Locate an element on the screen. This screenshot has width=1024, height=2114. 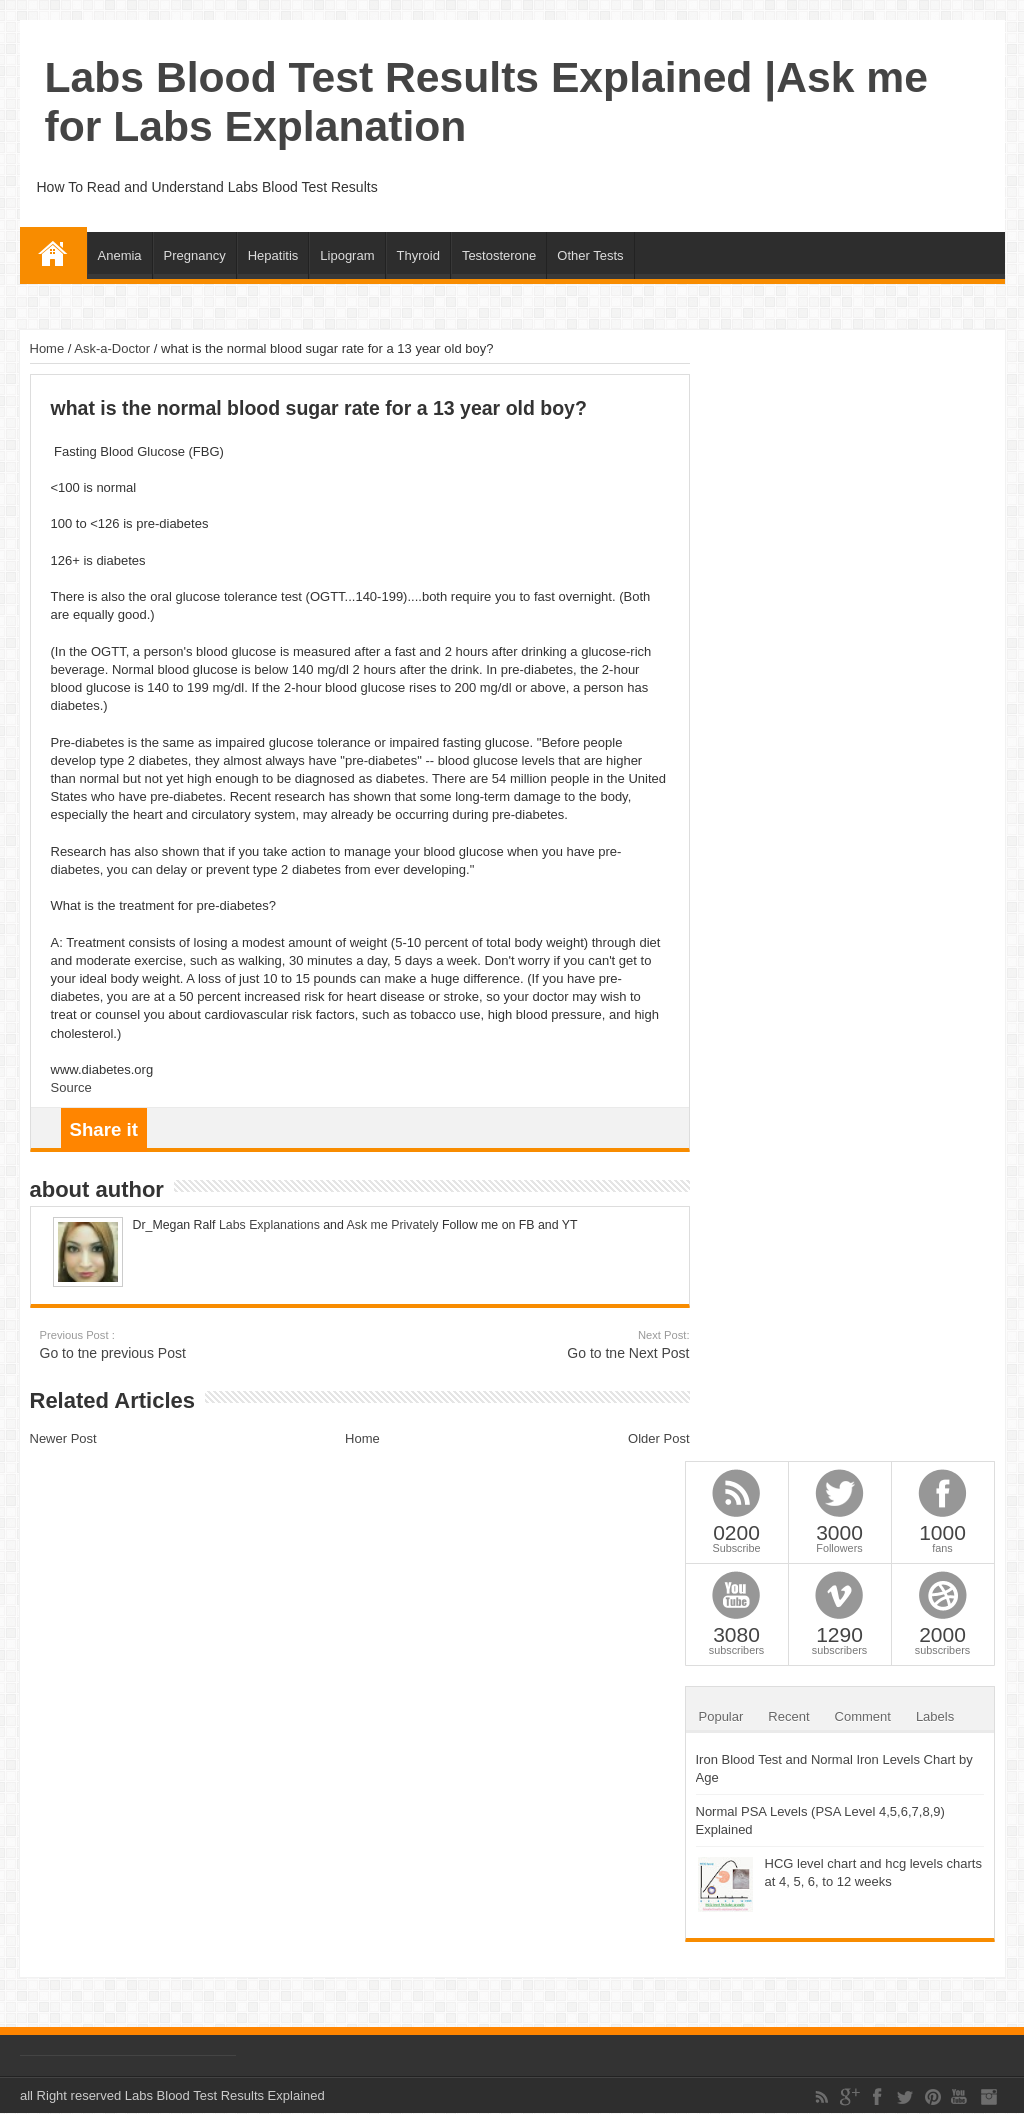
Older Post is located at coordinates (658, 1438).